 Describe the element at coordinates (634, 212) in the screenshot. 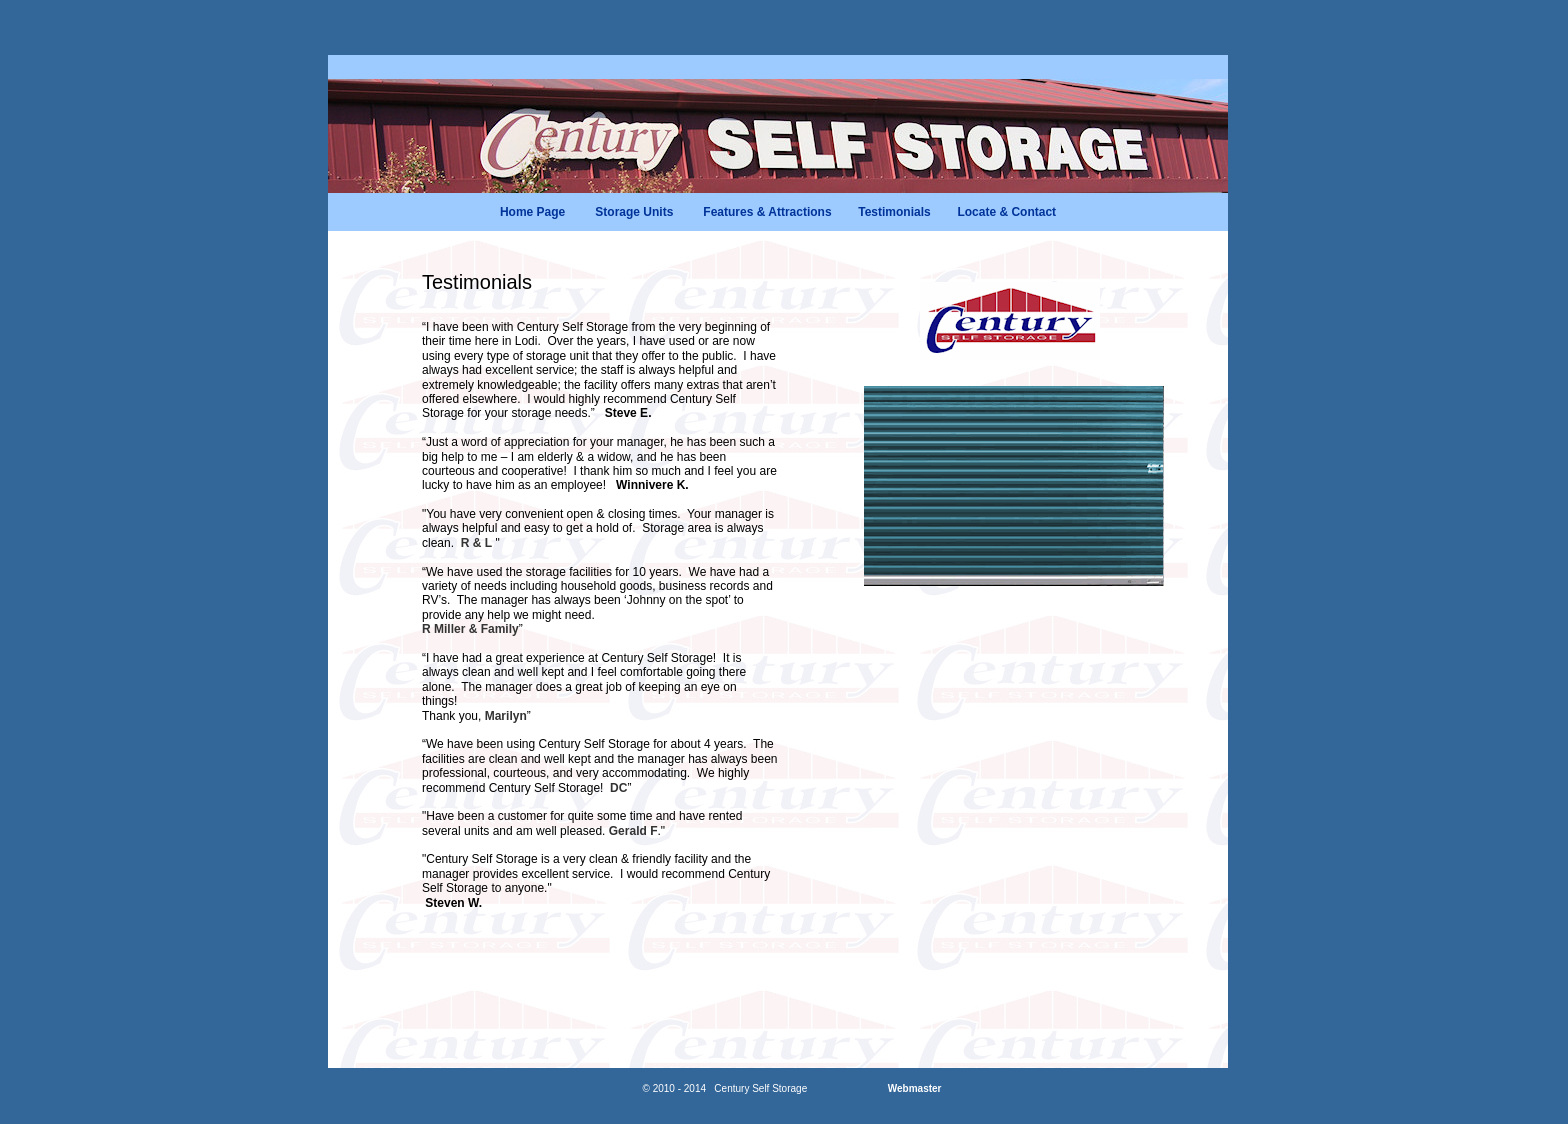

I see `Storage Units` at that location.